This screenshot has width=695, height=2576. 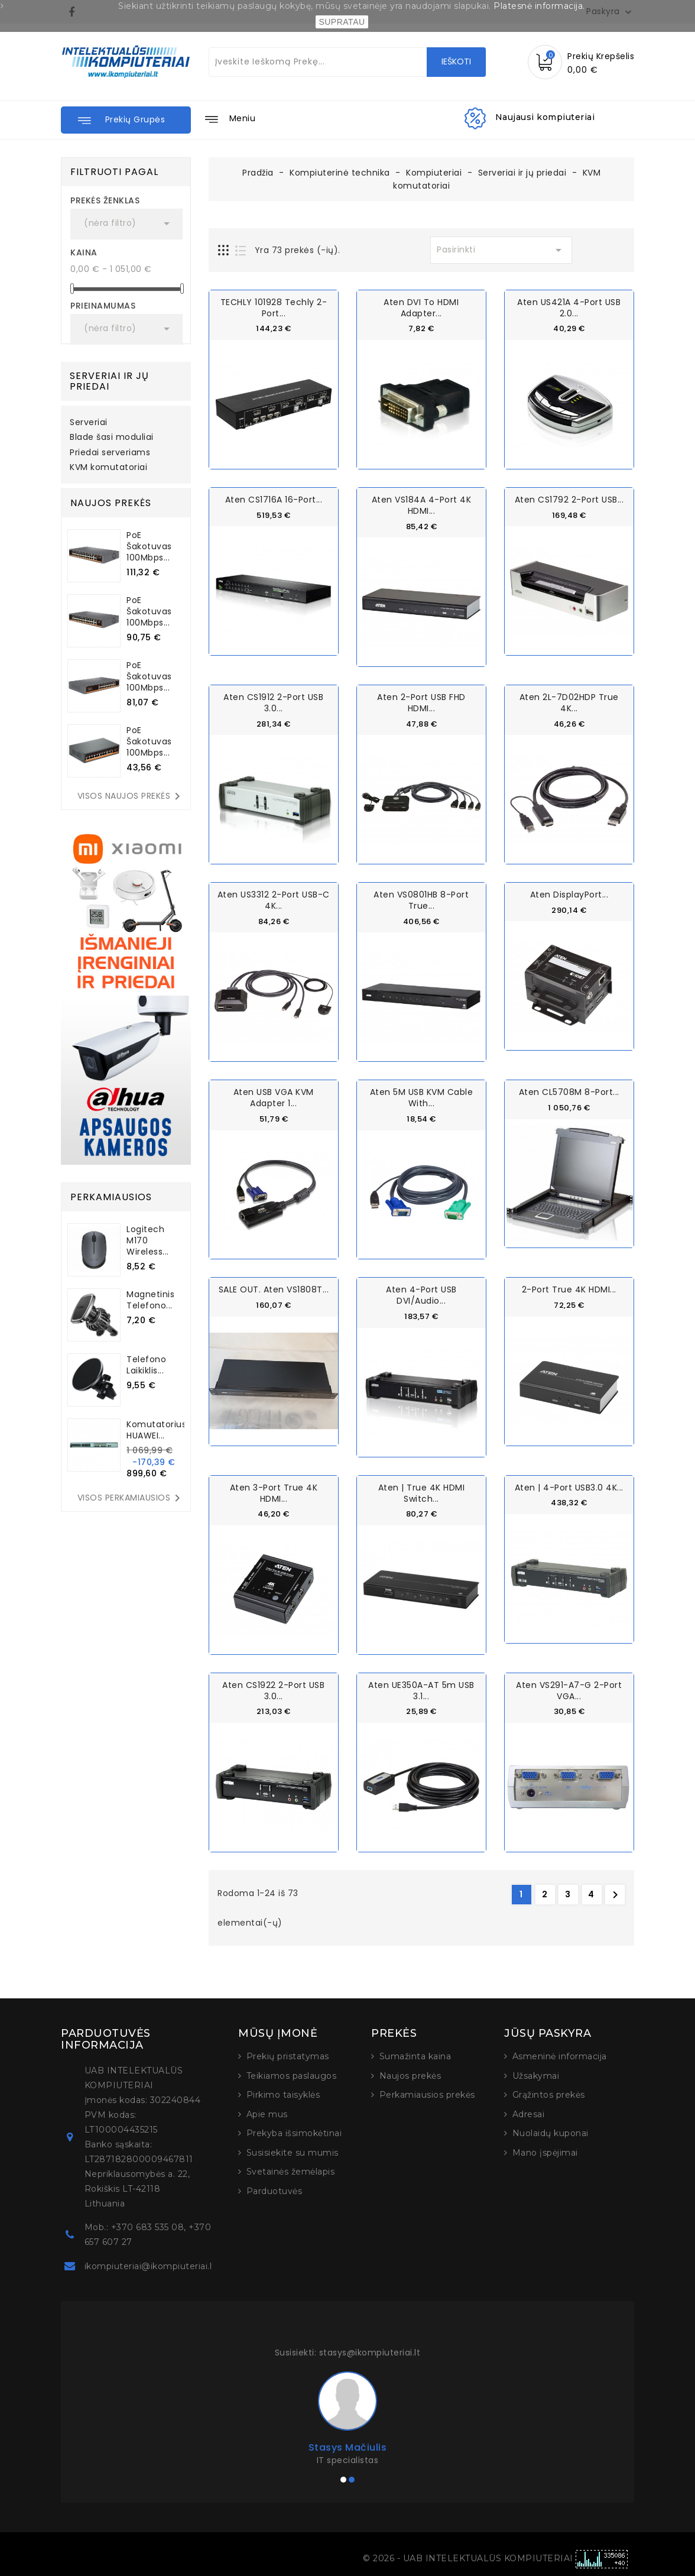 What do you see at coordinates (274, 1492) in the screenshot?
I see `Aten 3-Port True 4K HDMI...` at bounding box center [274, 1492].